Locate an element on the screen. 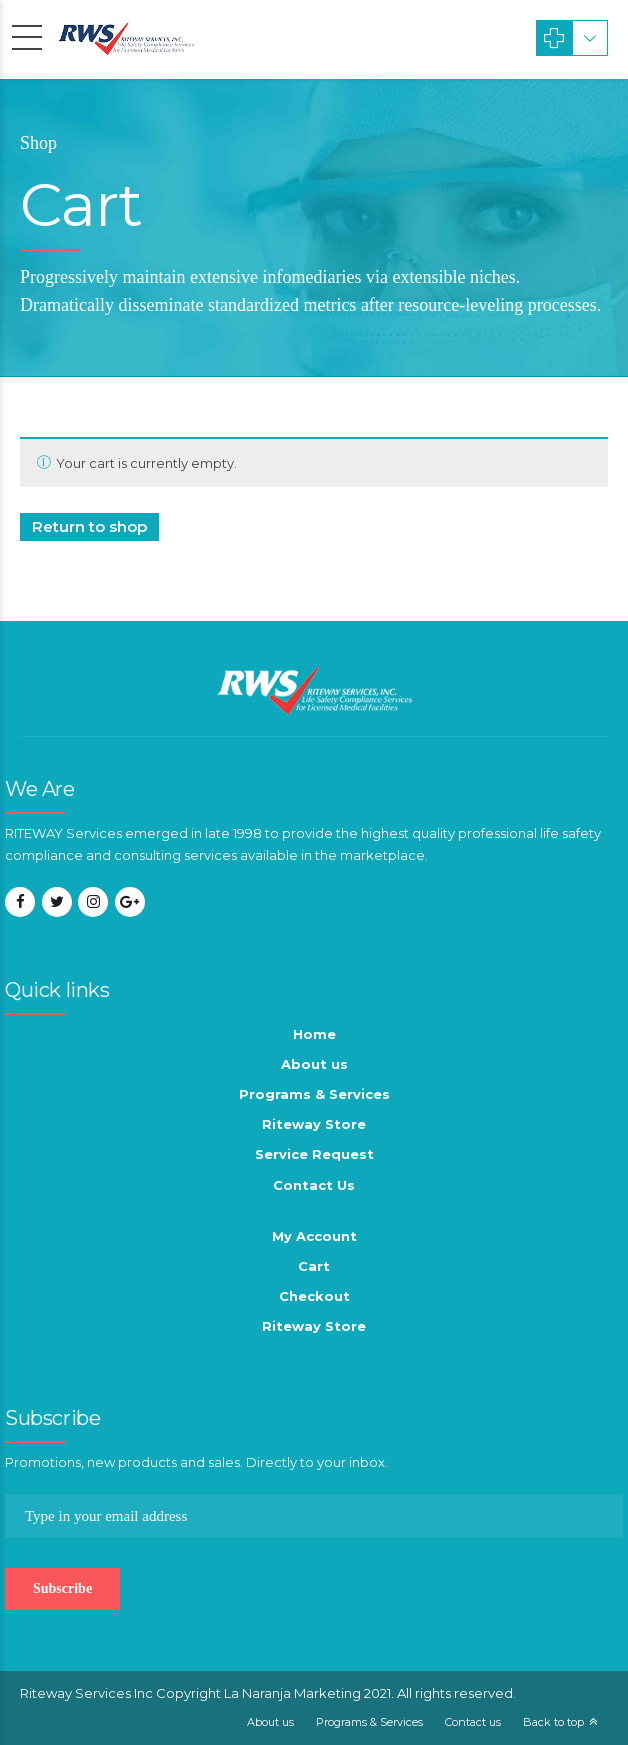  Checkout is located at coordinates (314, 1296).